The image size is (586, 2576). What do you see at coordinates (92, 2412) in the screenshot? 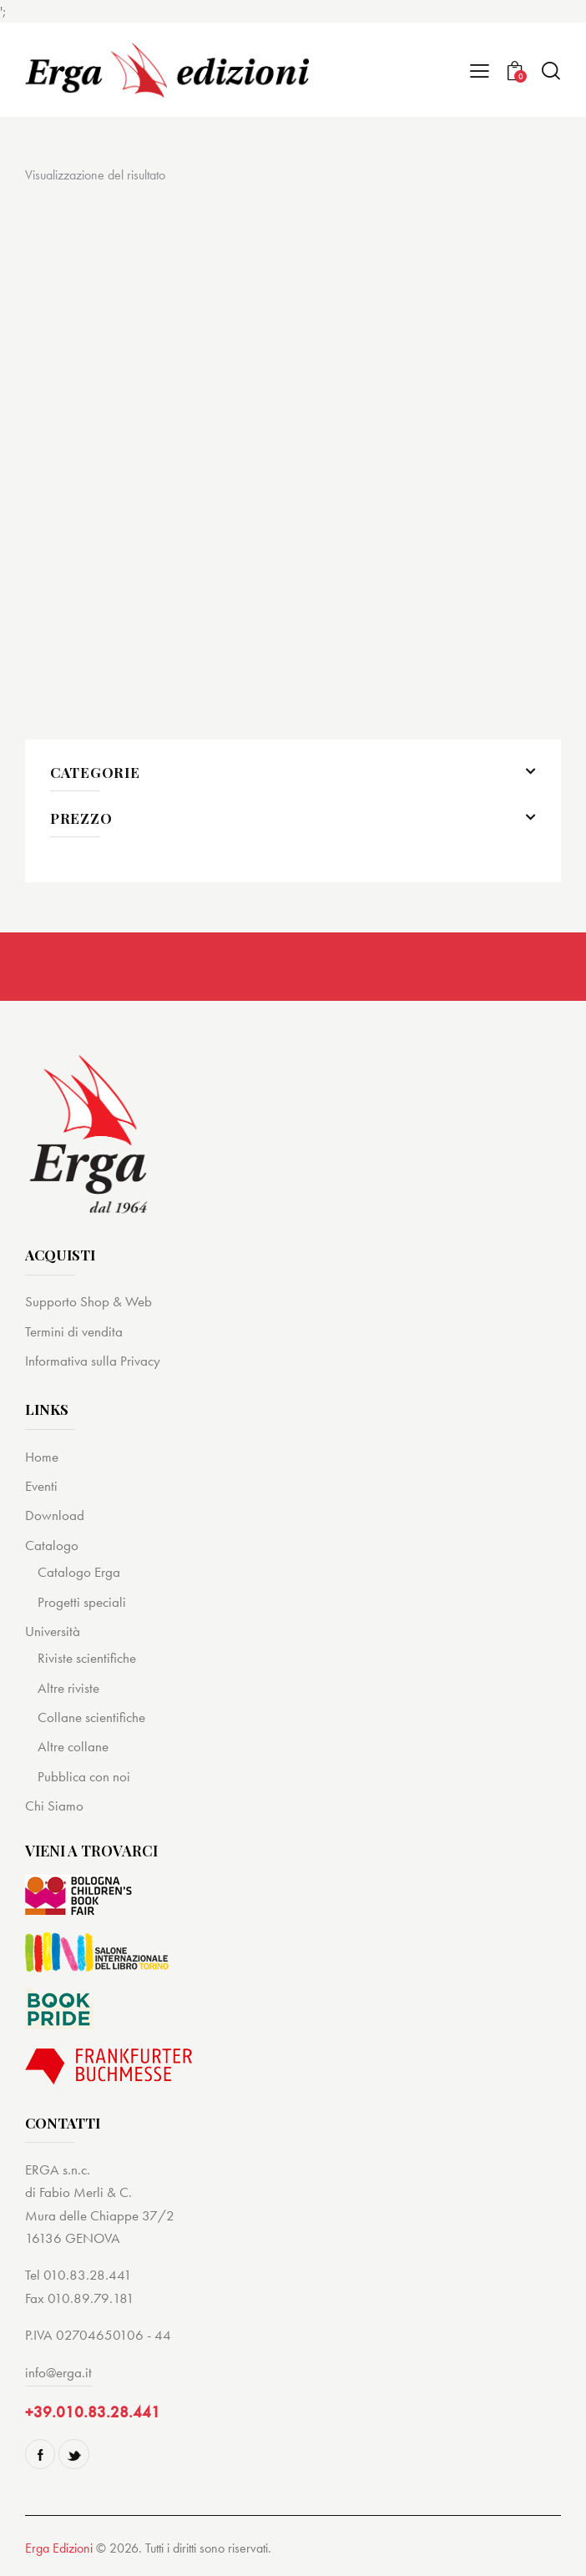
I see `+39.010.83.28.441` at bounding box center [92, 2412].